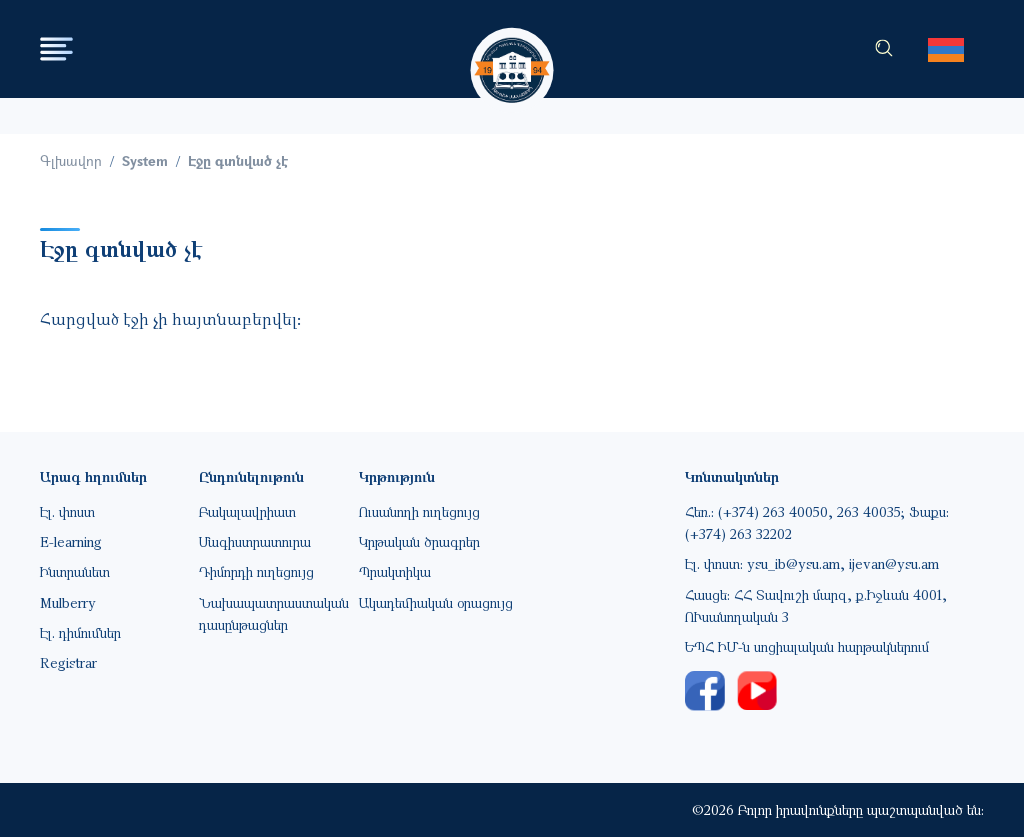  What do you see at coordinates (436, 602) in the screenshot?
I see `Ակադեմիական օրացույց` at bounding box center [436, 602].